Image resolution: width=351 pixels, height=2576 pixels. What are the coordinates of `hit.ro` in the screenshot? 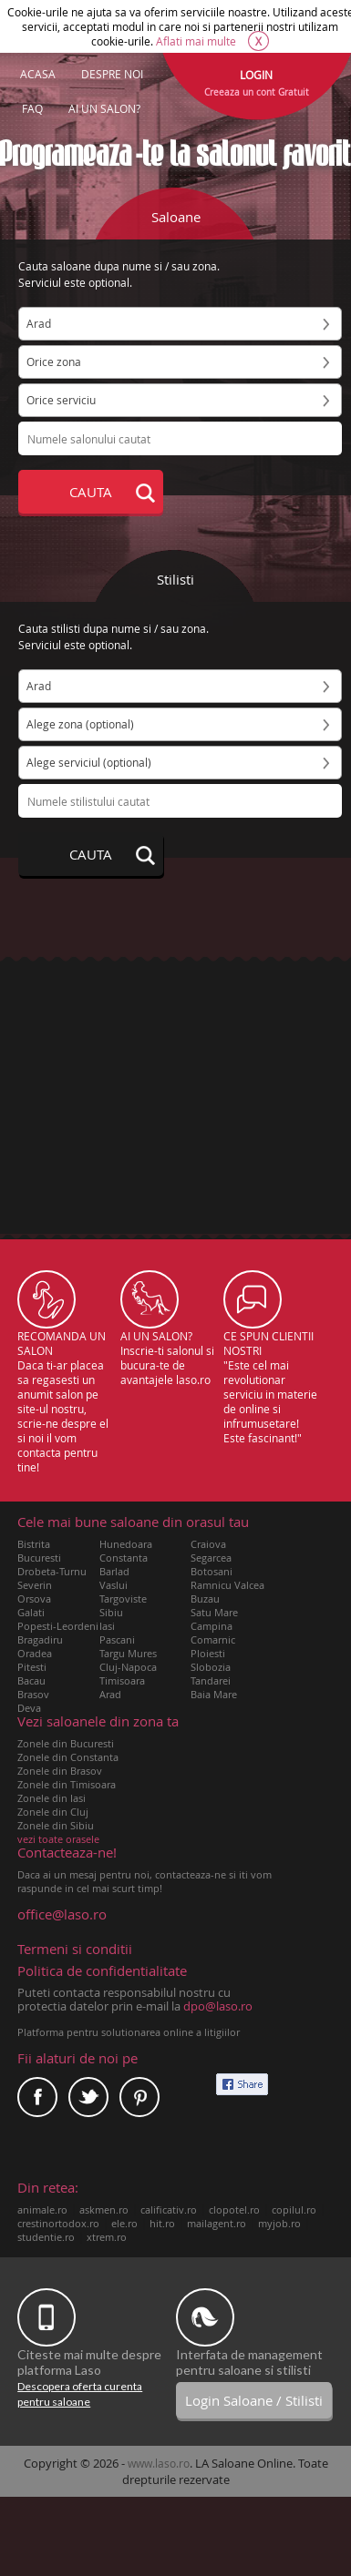 It's located at (162, 2223).